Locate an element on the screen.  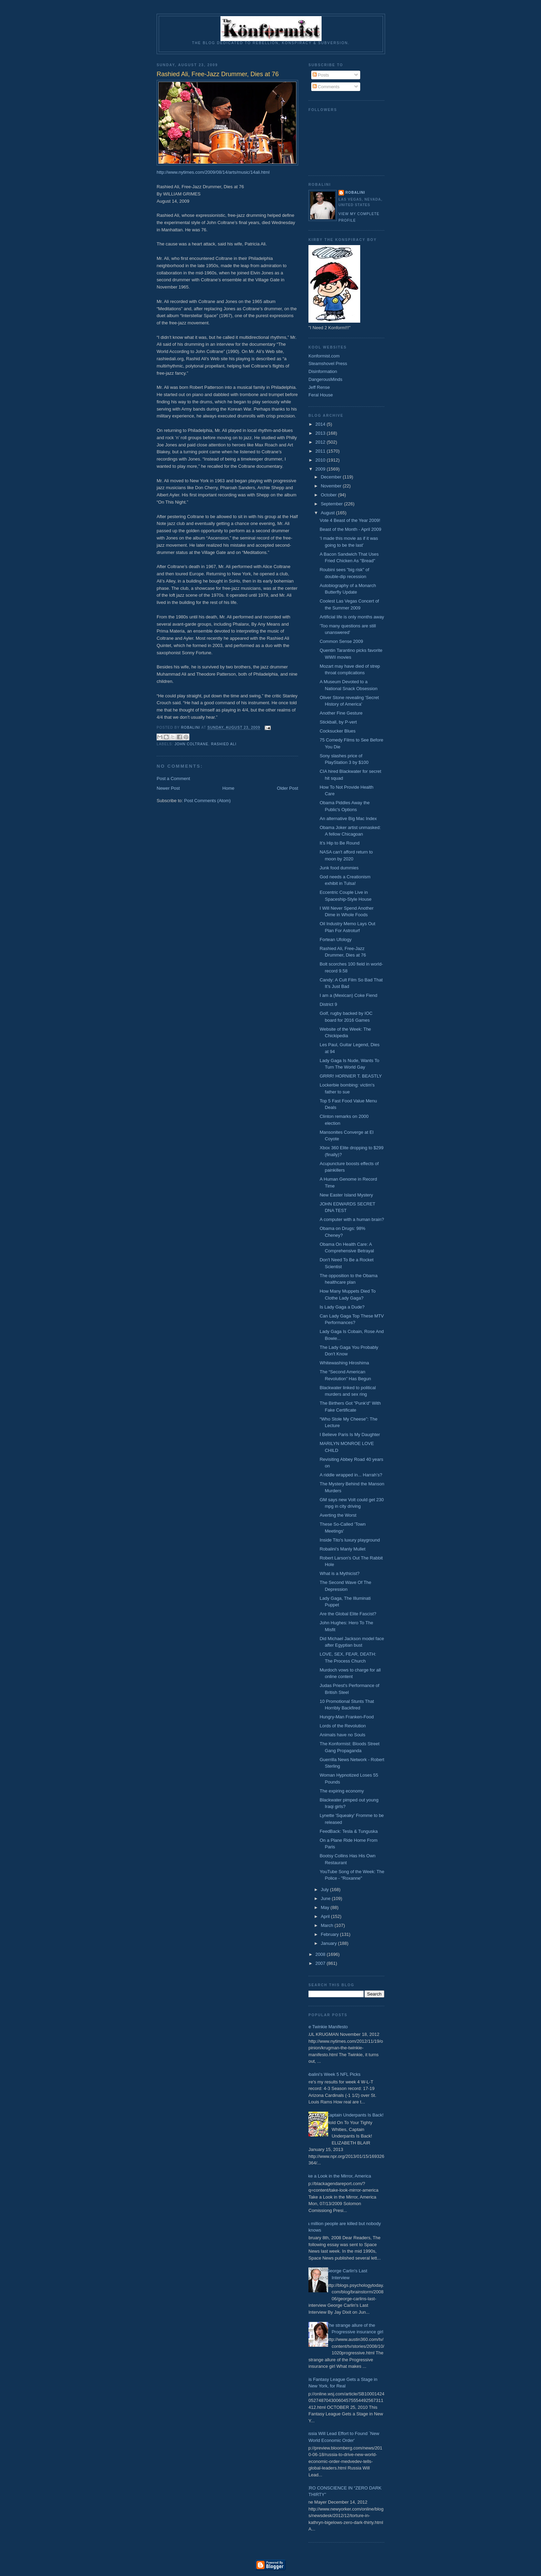
What is a Mythicist? is located at coordinates (339, 1573).